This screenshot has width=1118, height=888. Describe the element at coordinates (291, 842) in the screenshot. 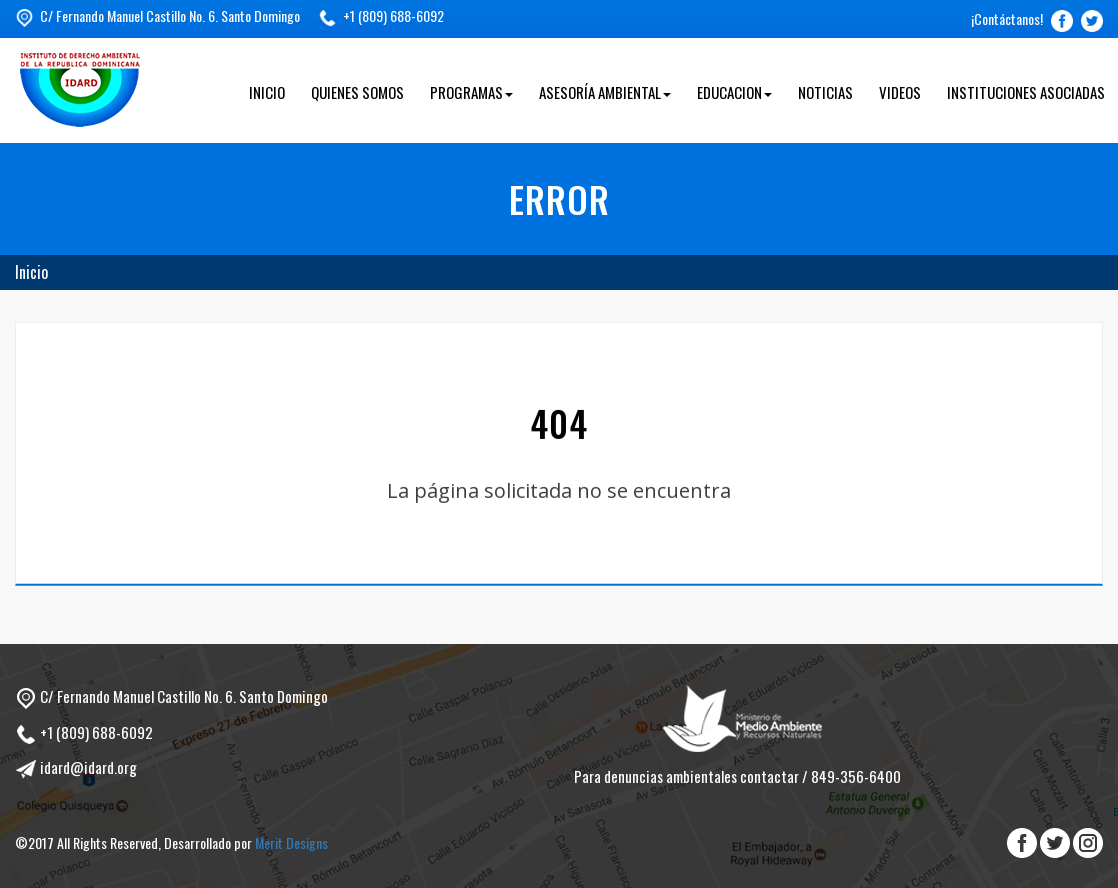

I see `Merit Designs` at that location.